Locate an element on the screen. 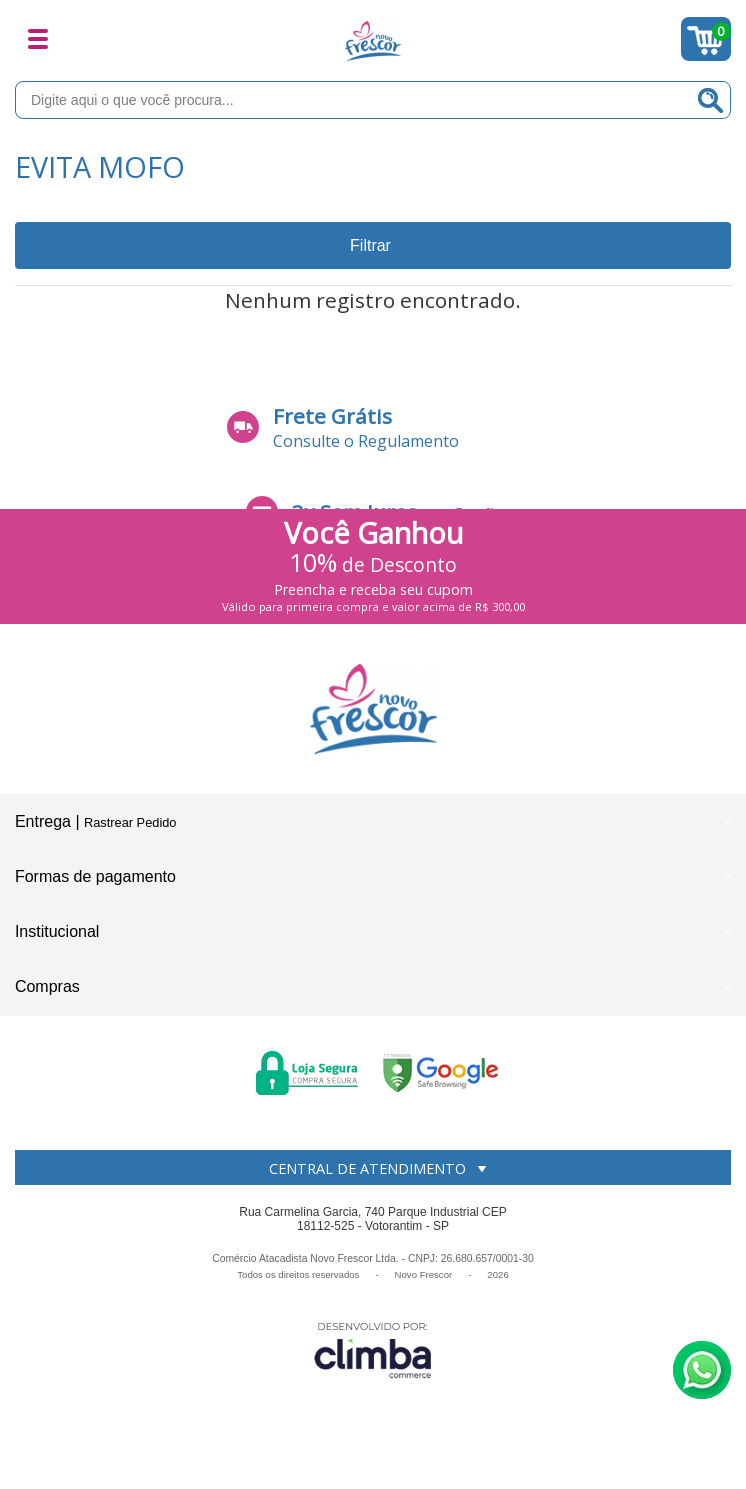  Rastrear Pedido is located at coordinates (130, 822).